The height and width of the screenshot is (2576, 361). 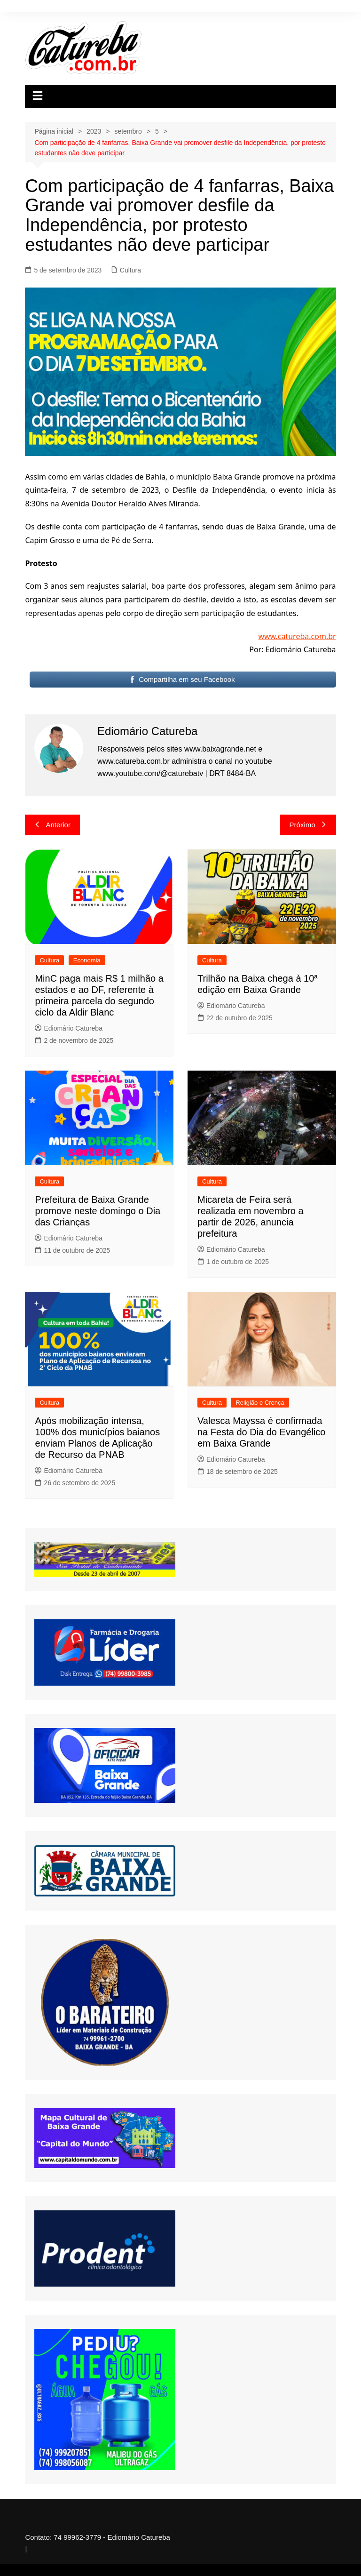 I want to click on UltimatelySocial, so click(x=250, y=2570).